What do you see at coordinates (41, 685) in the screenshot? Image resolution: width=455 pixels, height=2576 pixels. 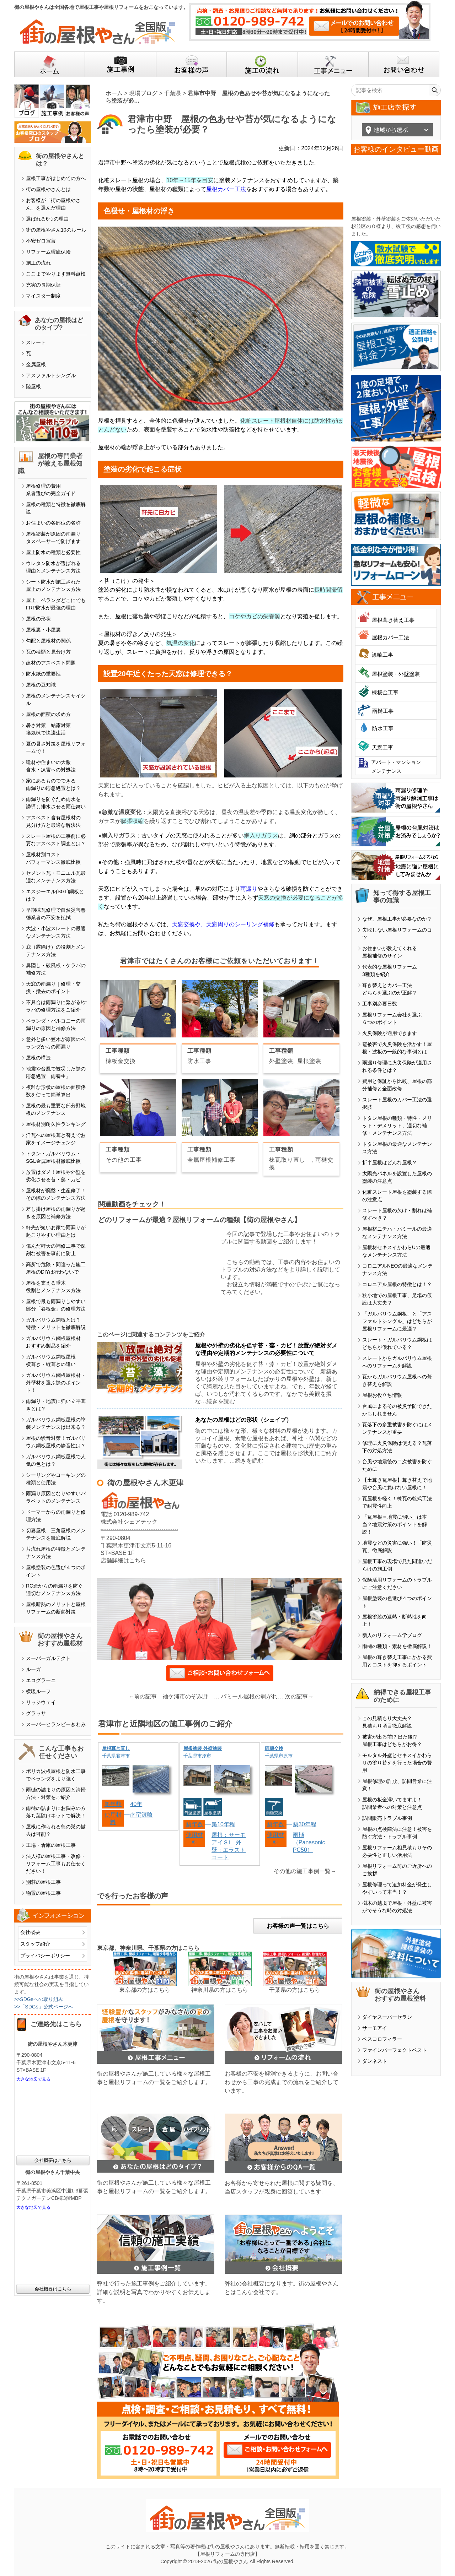 I see `屋根の豆知識` at bounding box center [41, 685].